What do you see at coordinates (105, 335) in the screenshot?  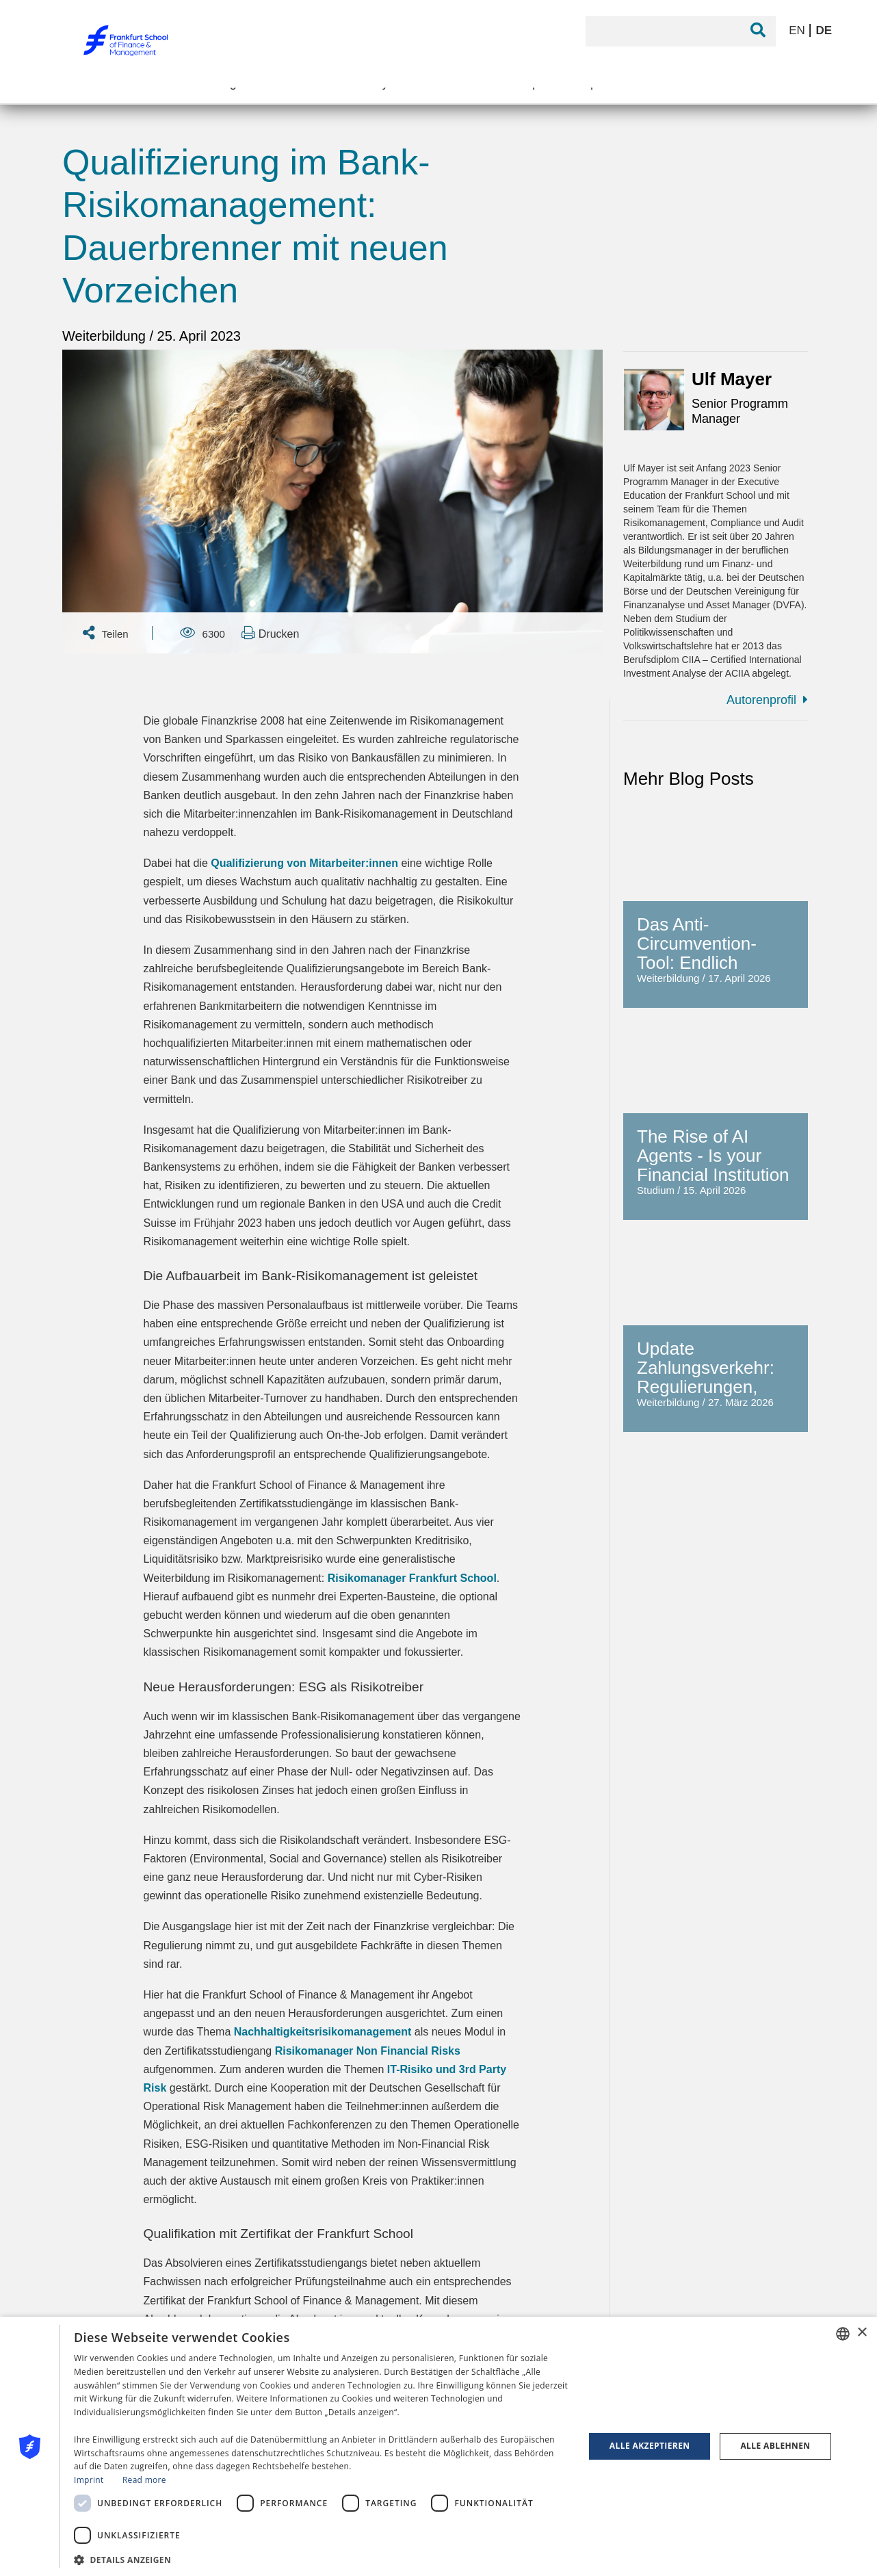 I see `Weiterbildung` at bounding box center [105, 335].